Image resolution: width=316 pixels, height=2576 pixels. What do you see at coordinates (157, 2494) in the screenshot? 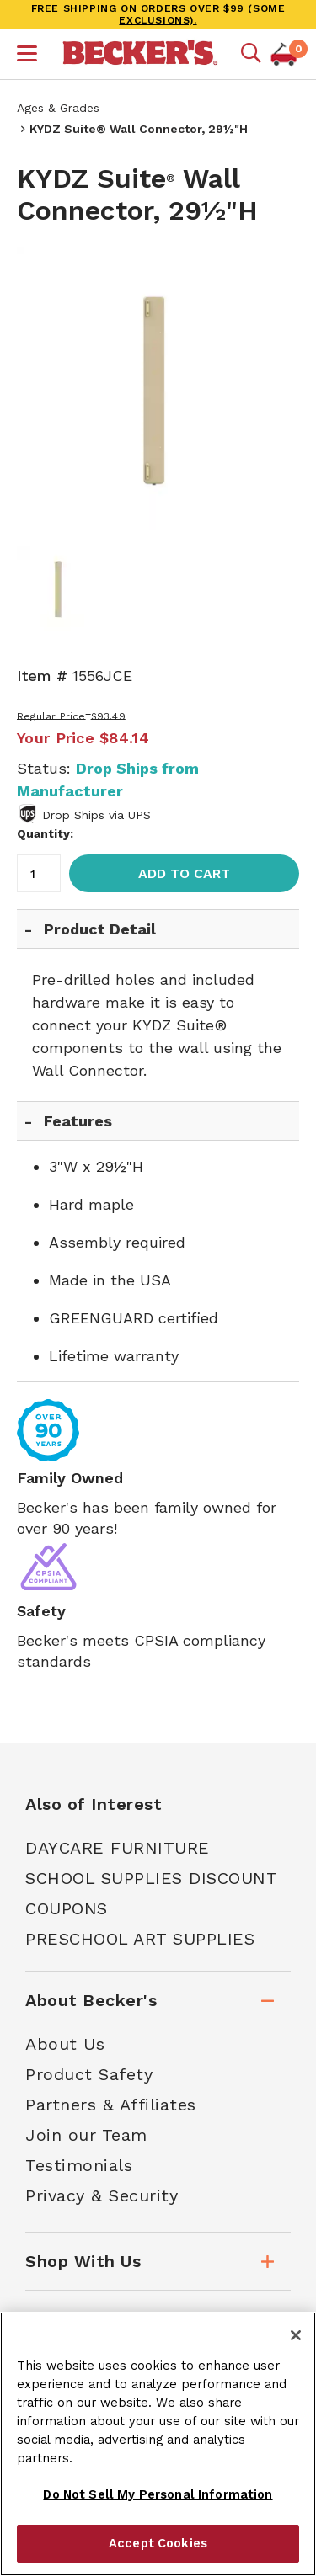
I see `Do Not Sell My Personal Information` at bounding box center [157, 2494].